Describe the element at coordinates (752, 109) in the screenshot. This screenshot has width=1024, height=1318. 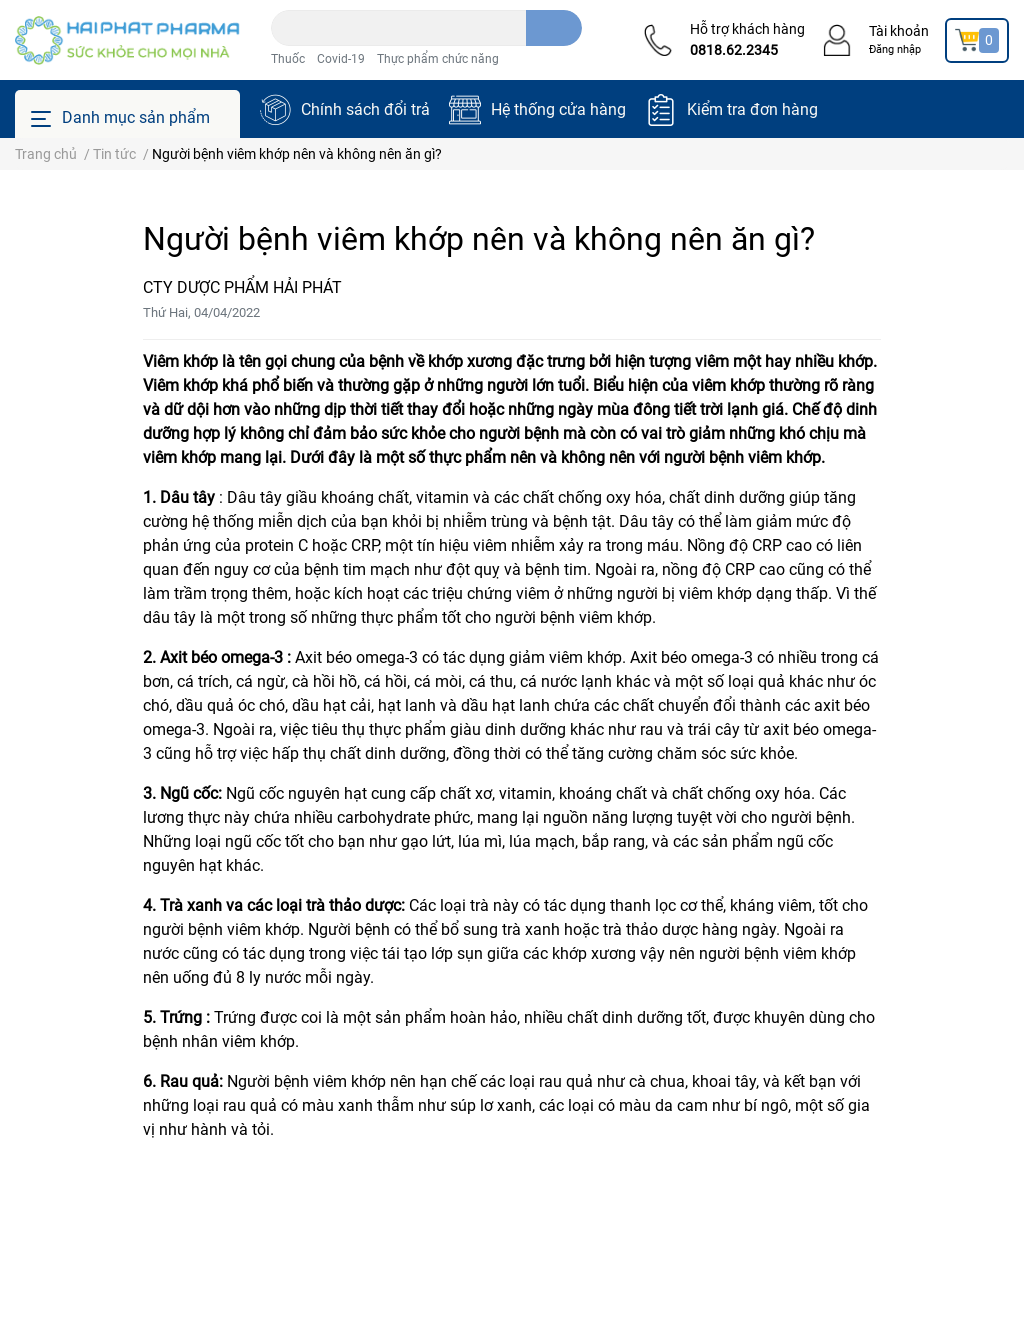
I see `Kiểm tra đơn hàng` at that location.